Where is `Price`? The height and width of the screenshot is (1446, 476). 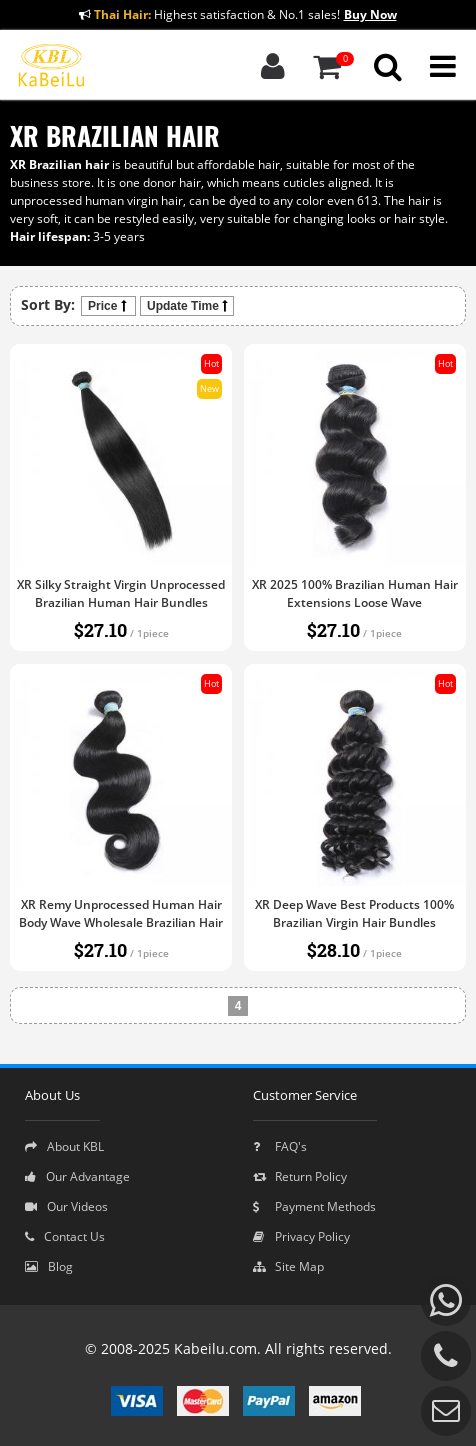 Price is located at coordinates (108, 306).